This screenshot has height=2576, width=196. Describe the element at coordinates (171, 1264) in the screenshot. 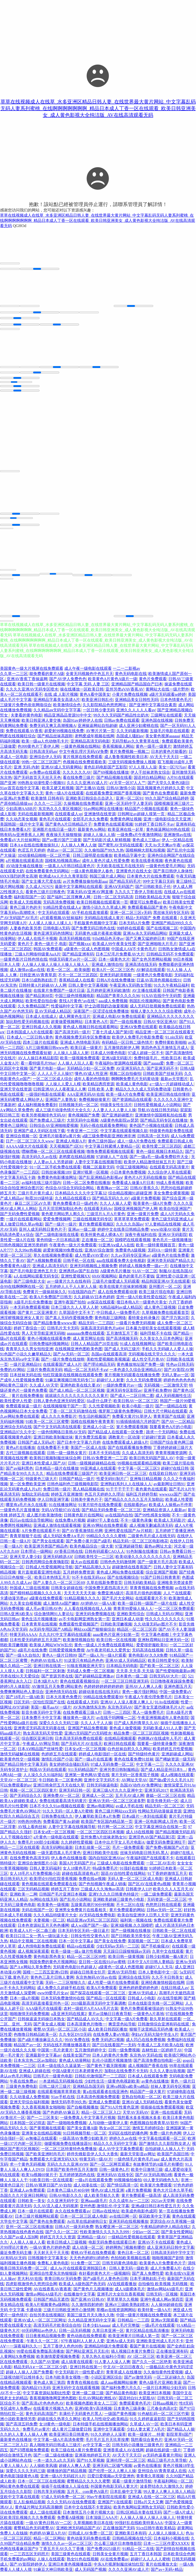

I see `亚洲另类无码国产精品久久` at that location.